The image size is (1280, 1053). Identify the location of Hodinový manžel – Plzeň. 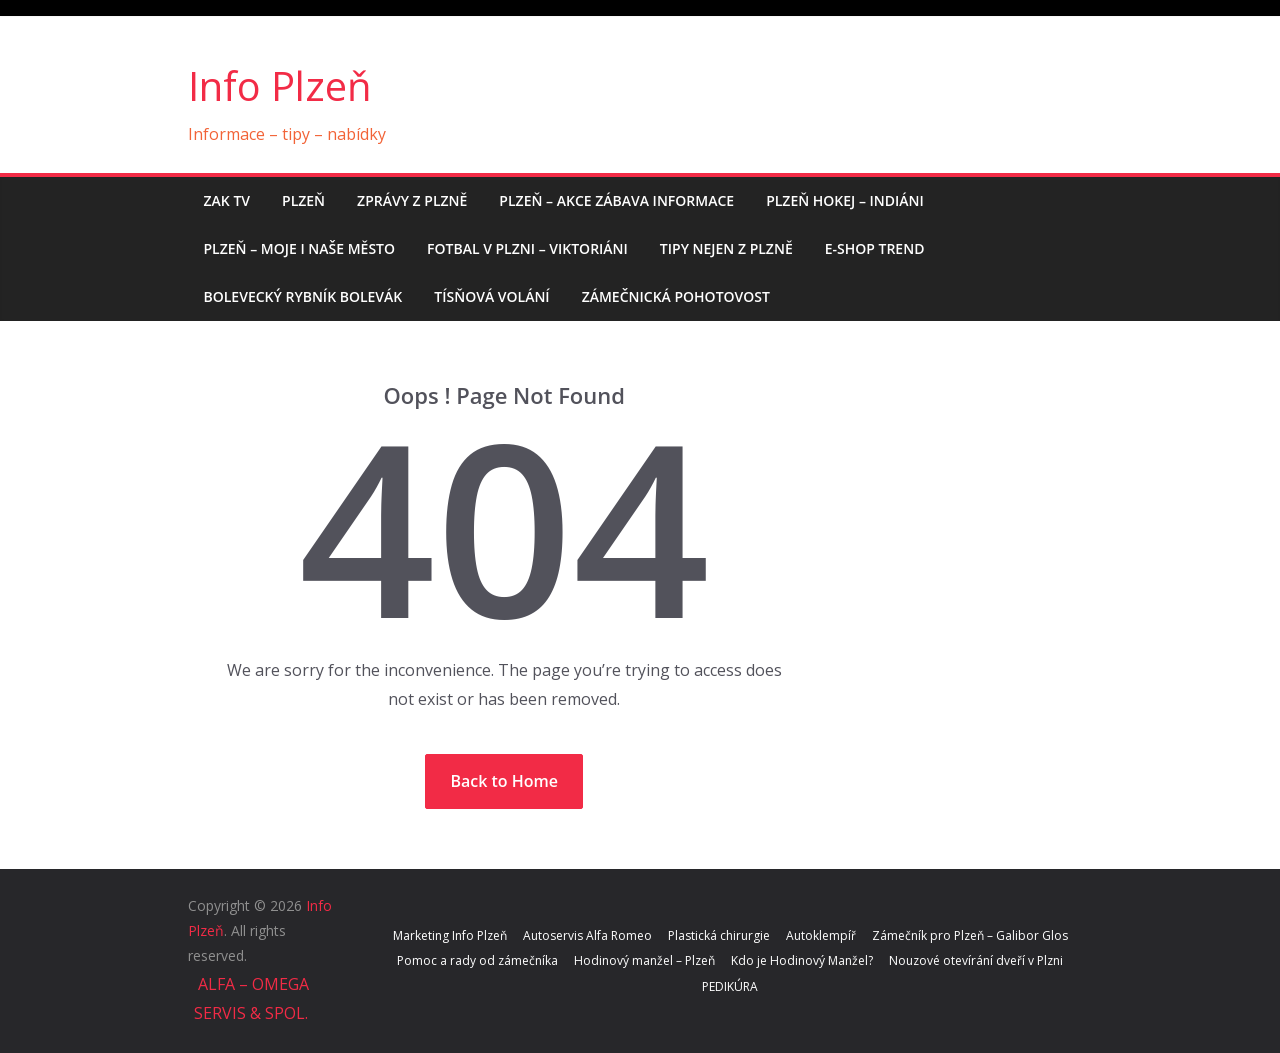
(644, 960).